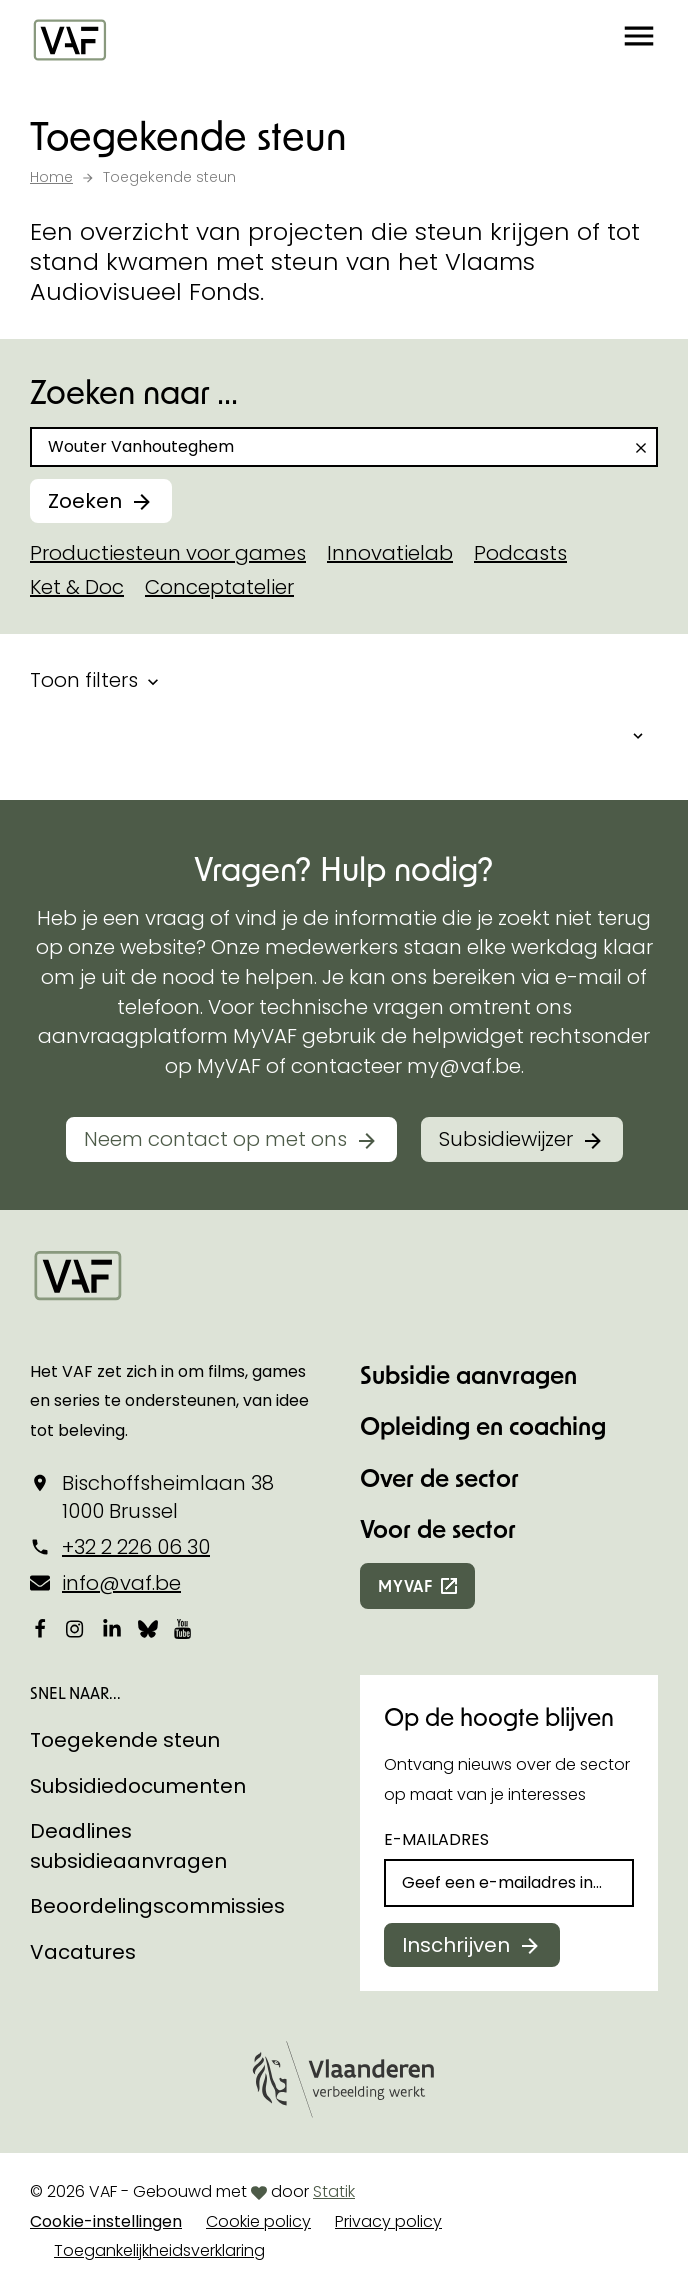 This screenshot has height=2290, width=688. I want to click on Toegekende steun, so click(125, 1740).